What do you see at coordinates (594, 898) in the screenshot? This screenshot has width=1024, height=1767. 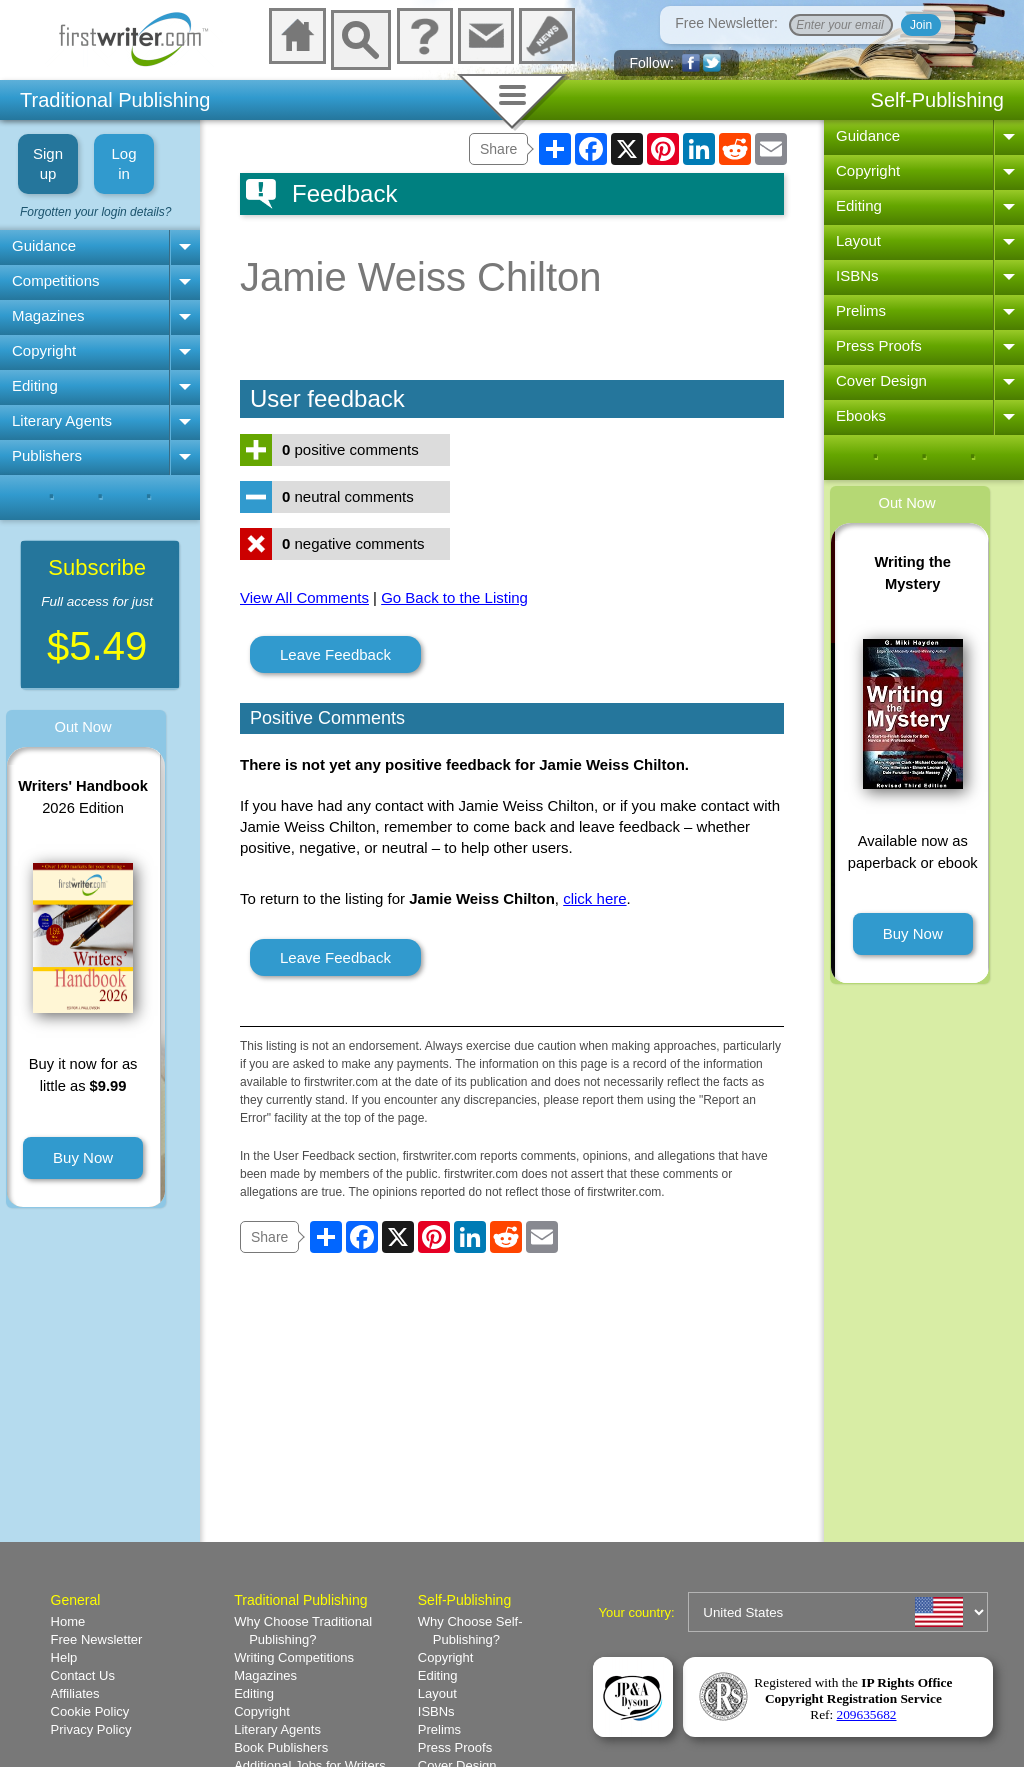 I see `click here` at bounding box center [594, 898].